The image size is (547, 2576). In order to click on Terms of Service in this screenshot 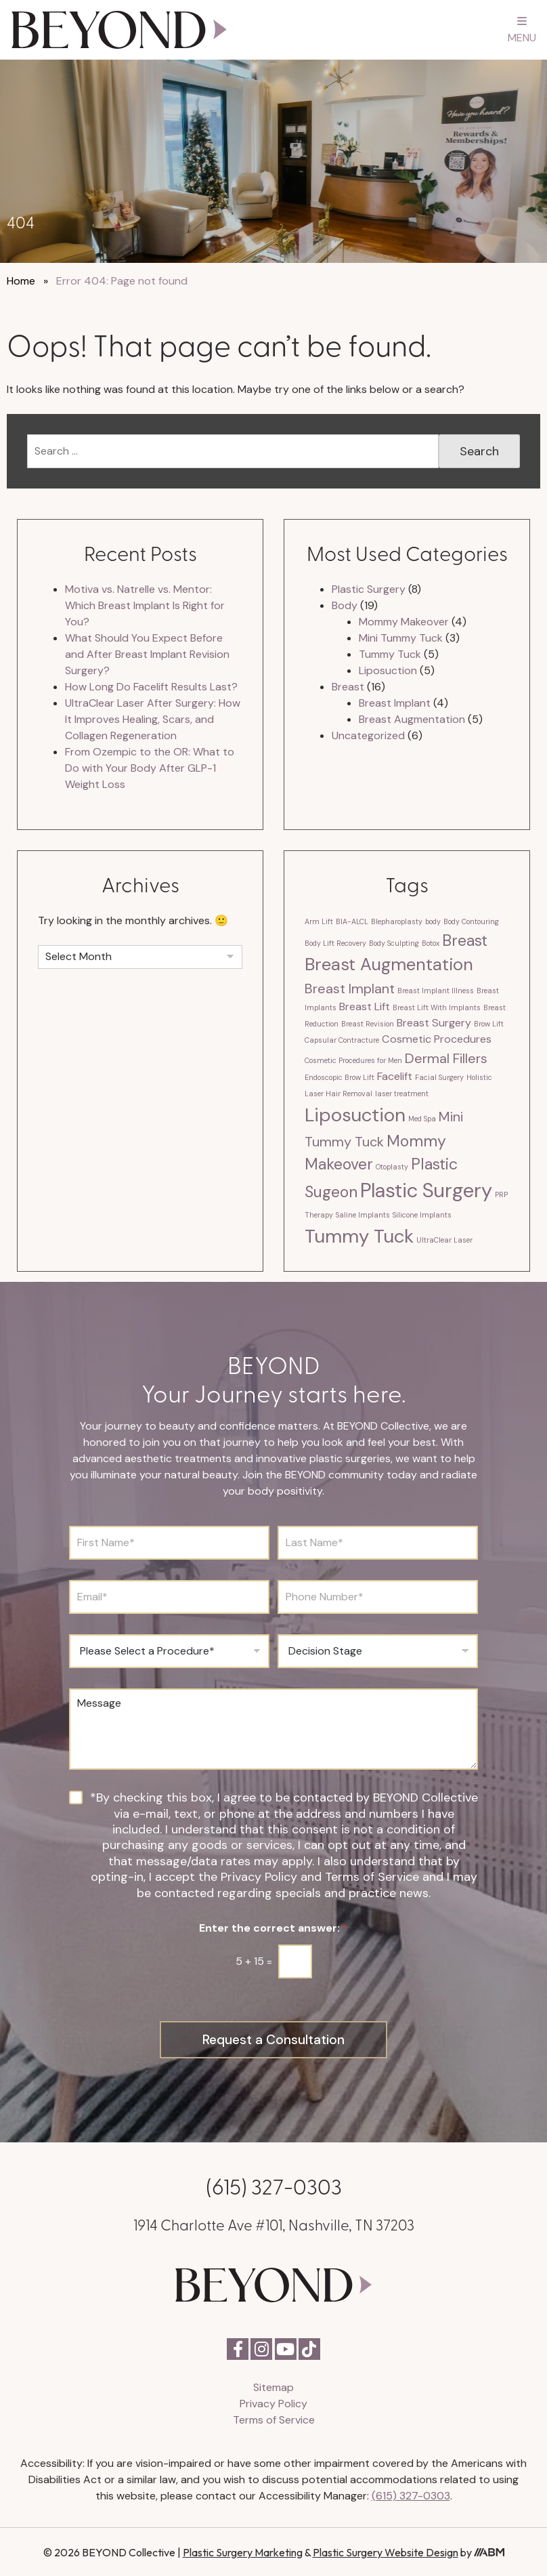, I will do `click(274, 2419)`.